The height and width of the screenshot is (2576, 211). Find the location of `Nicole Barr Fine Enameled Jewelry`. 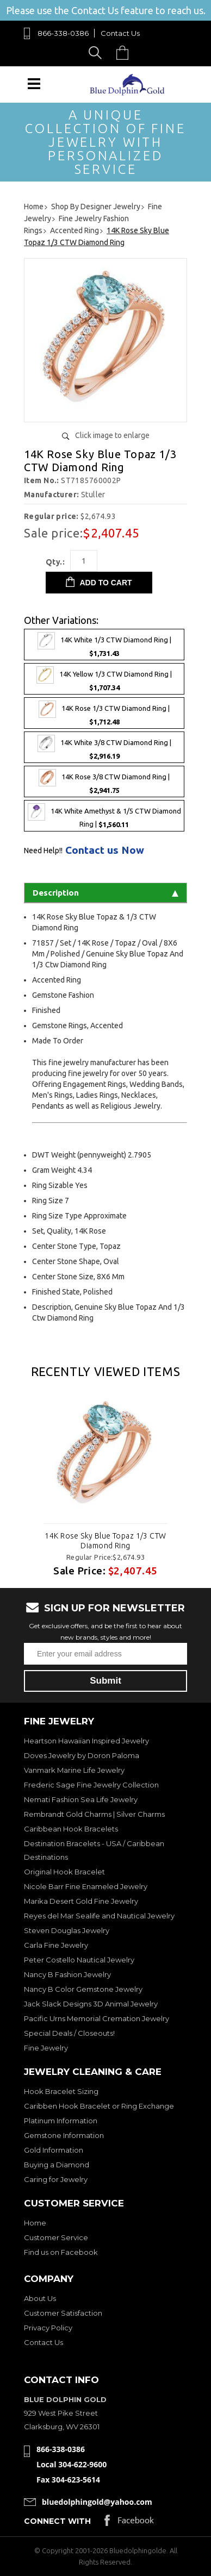

Nicole Barr Fine Enameled Jewelry is located at coordinates (85, 1886).